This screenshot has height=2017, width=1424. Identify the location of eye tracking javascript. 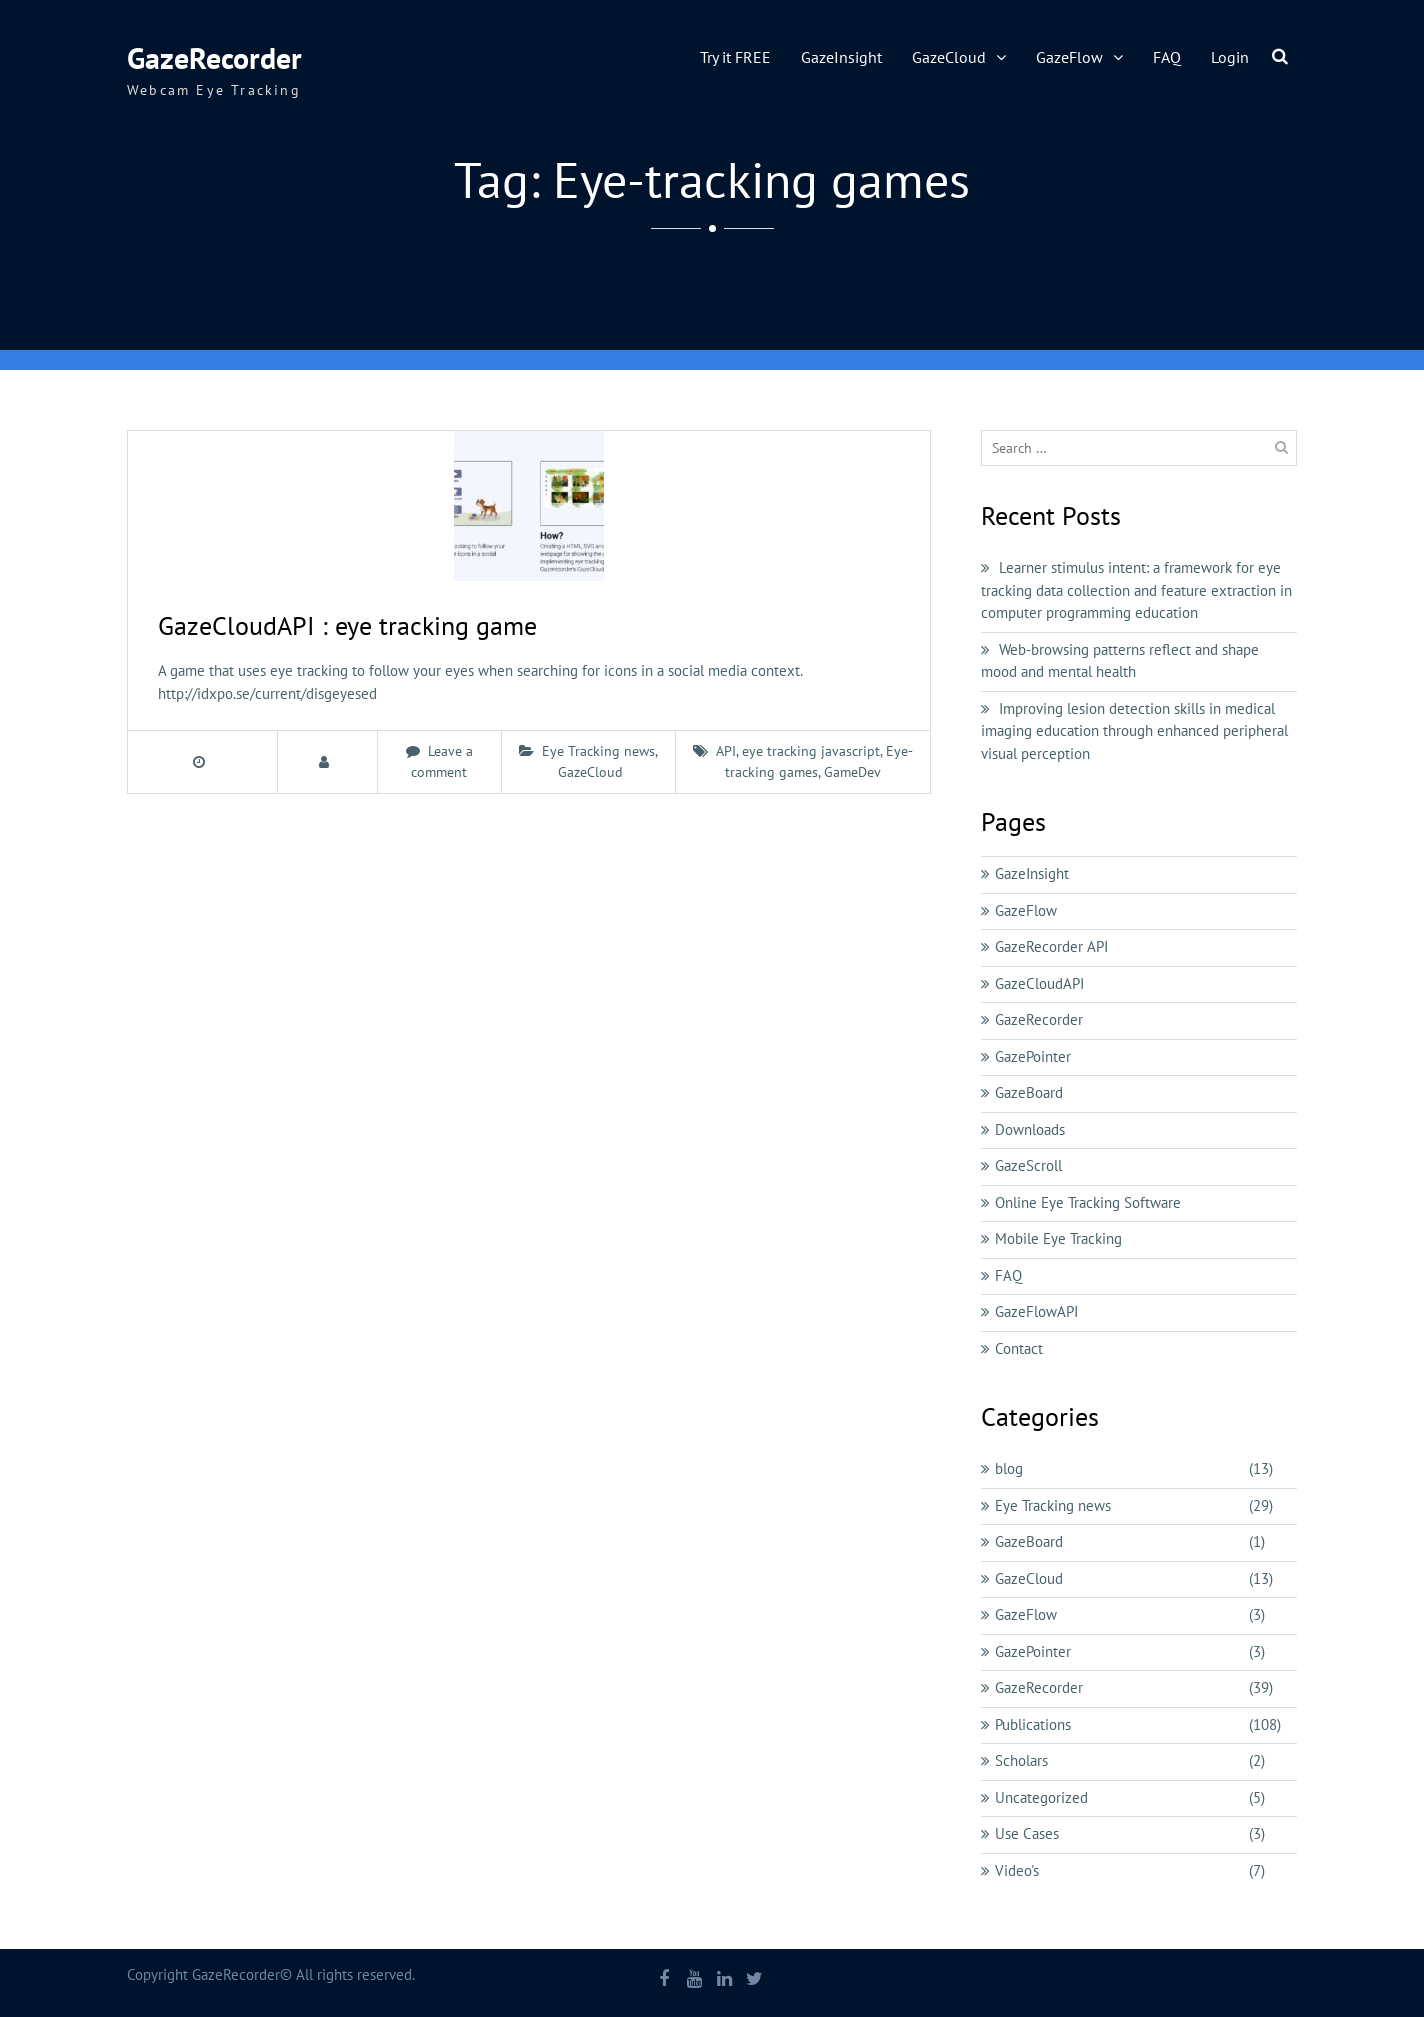
(811, 751).